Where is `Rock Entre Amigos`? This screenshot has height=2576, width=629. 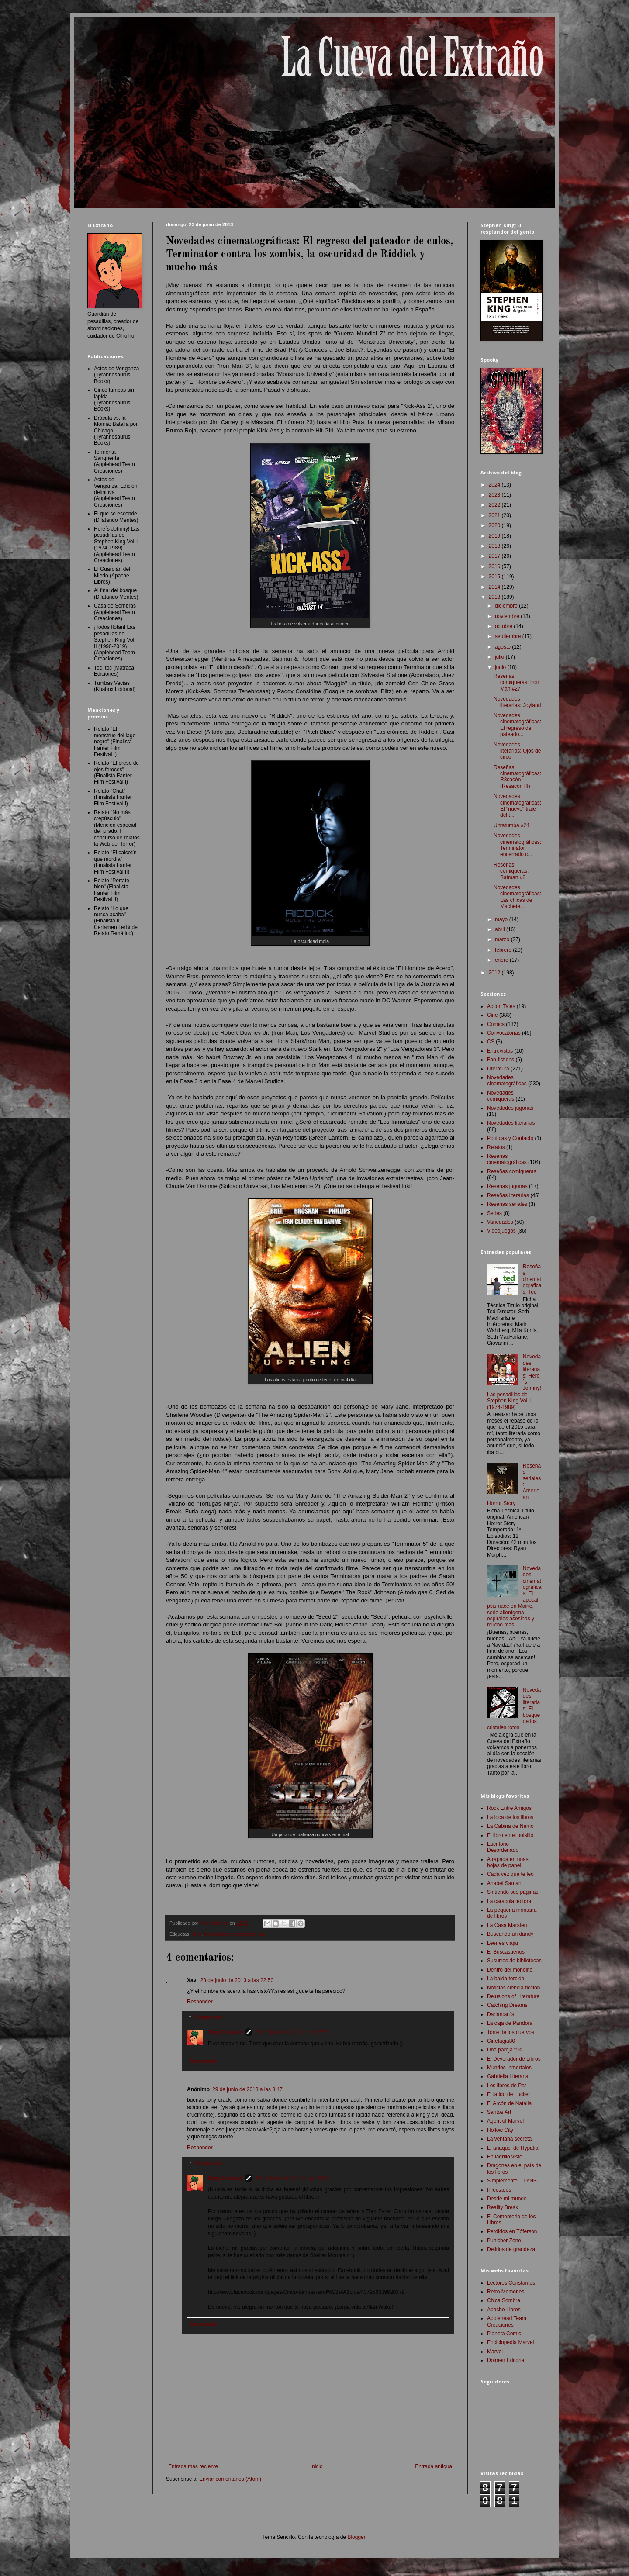
Rock Entre Amigos is located at coordinates (509, 1808).